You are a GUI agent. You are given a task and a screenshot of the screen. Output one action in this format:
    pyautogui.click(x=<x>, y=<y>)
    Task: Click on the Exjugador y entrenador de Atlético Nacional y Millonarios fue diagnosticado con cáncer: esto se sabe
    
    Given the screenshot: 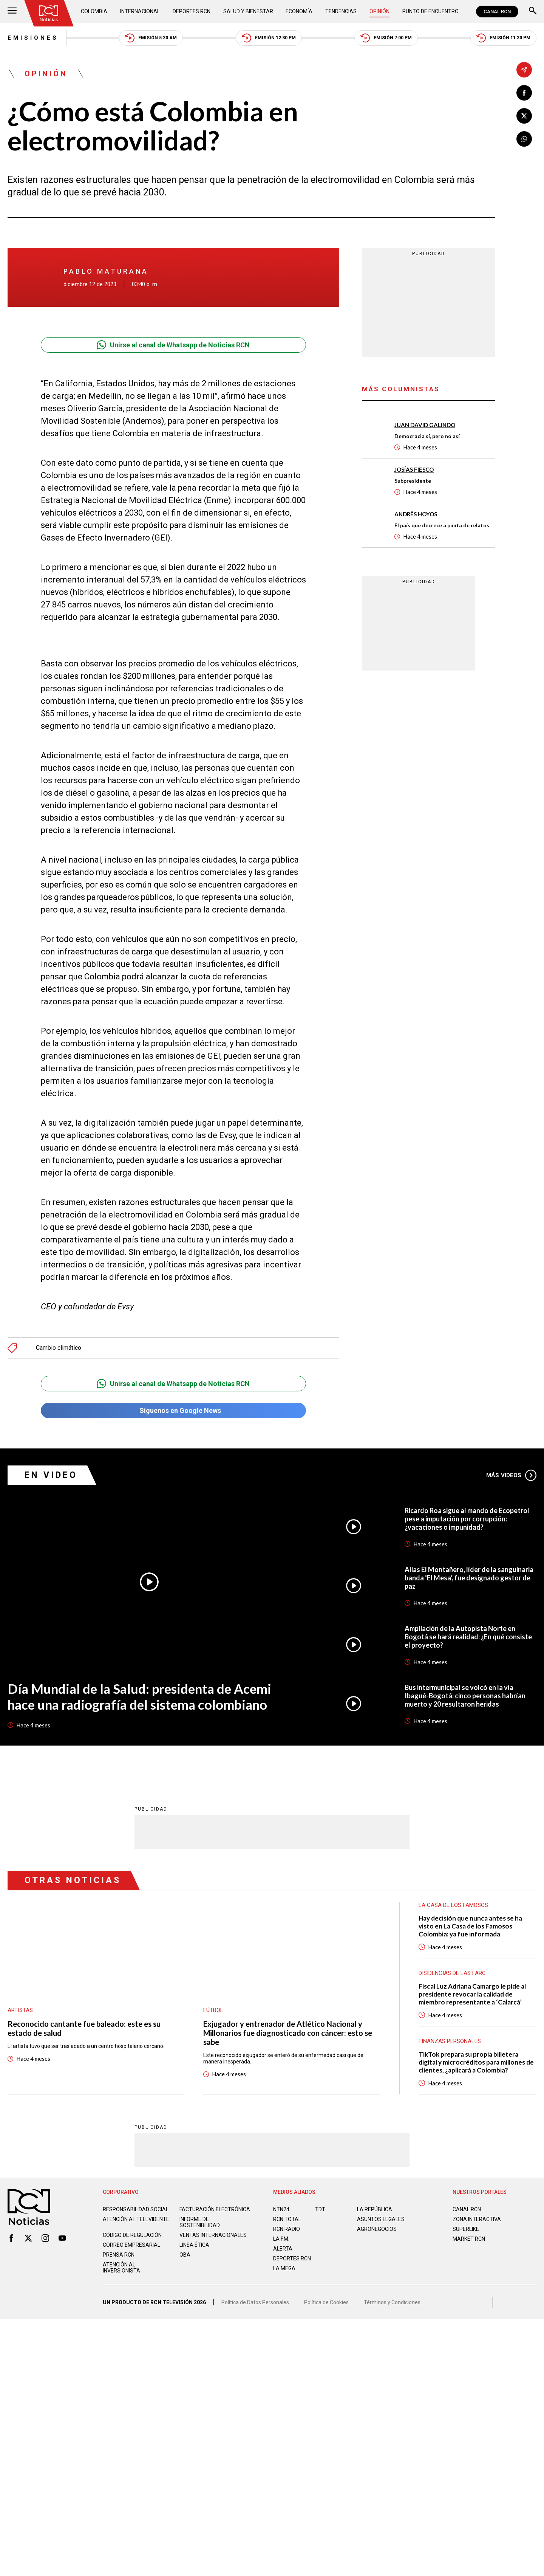 What is the action you would take?
    pyautogui.click(x=287, y=2032)
    